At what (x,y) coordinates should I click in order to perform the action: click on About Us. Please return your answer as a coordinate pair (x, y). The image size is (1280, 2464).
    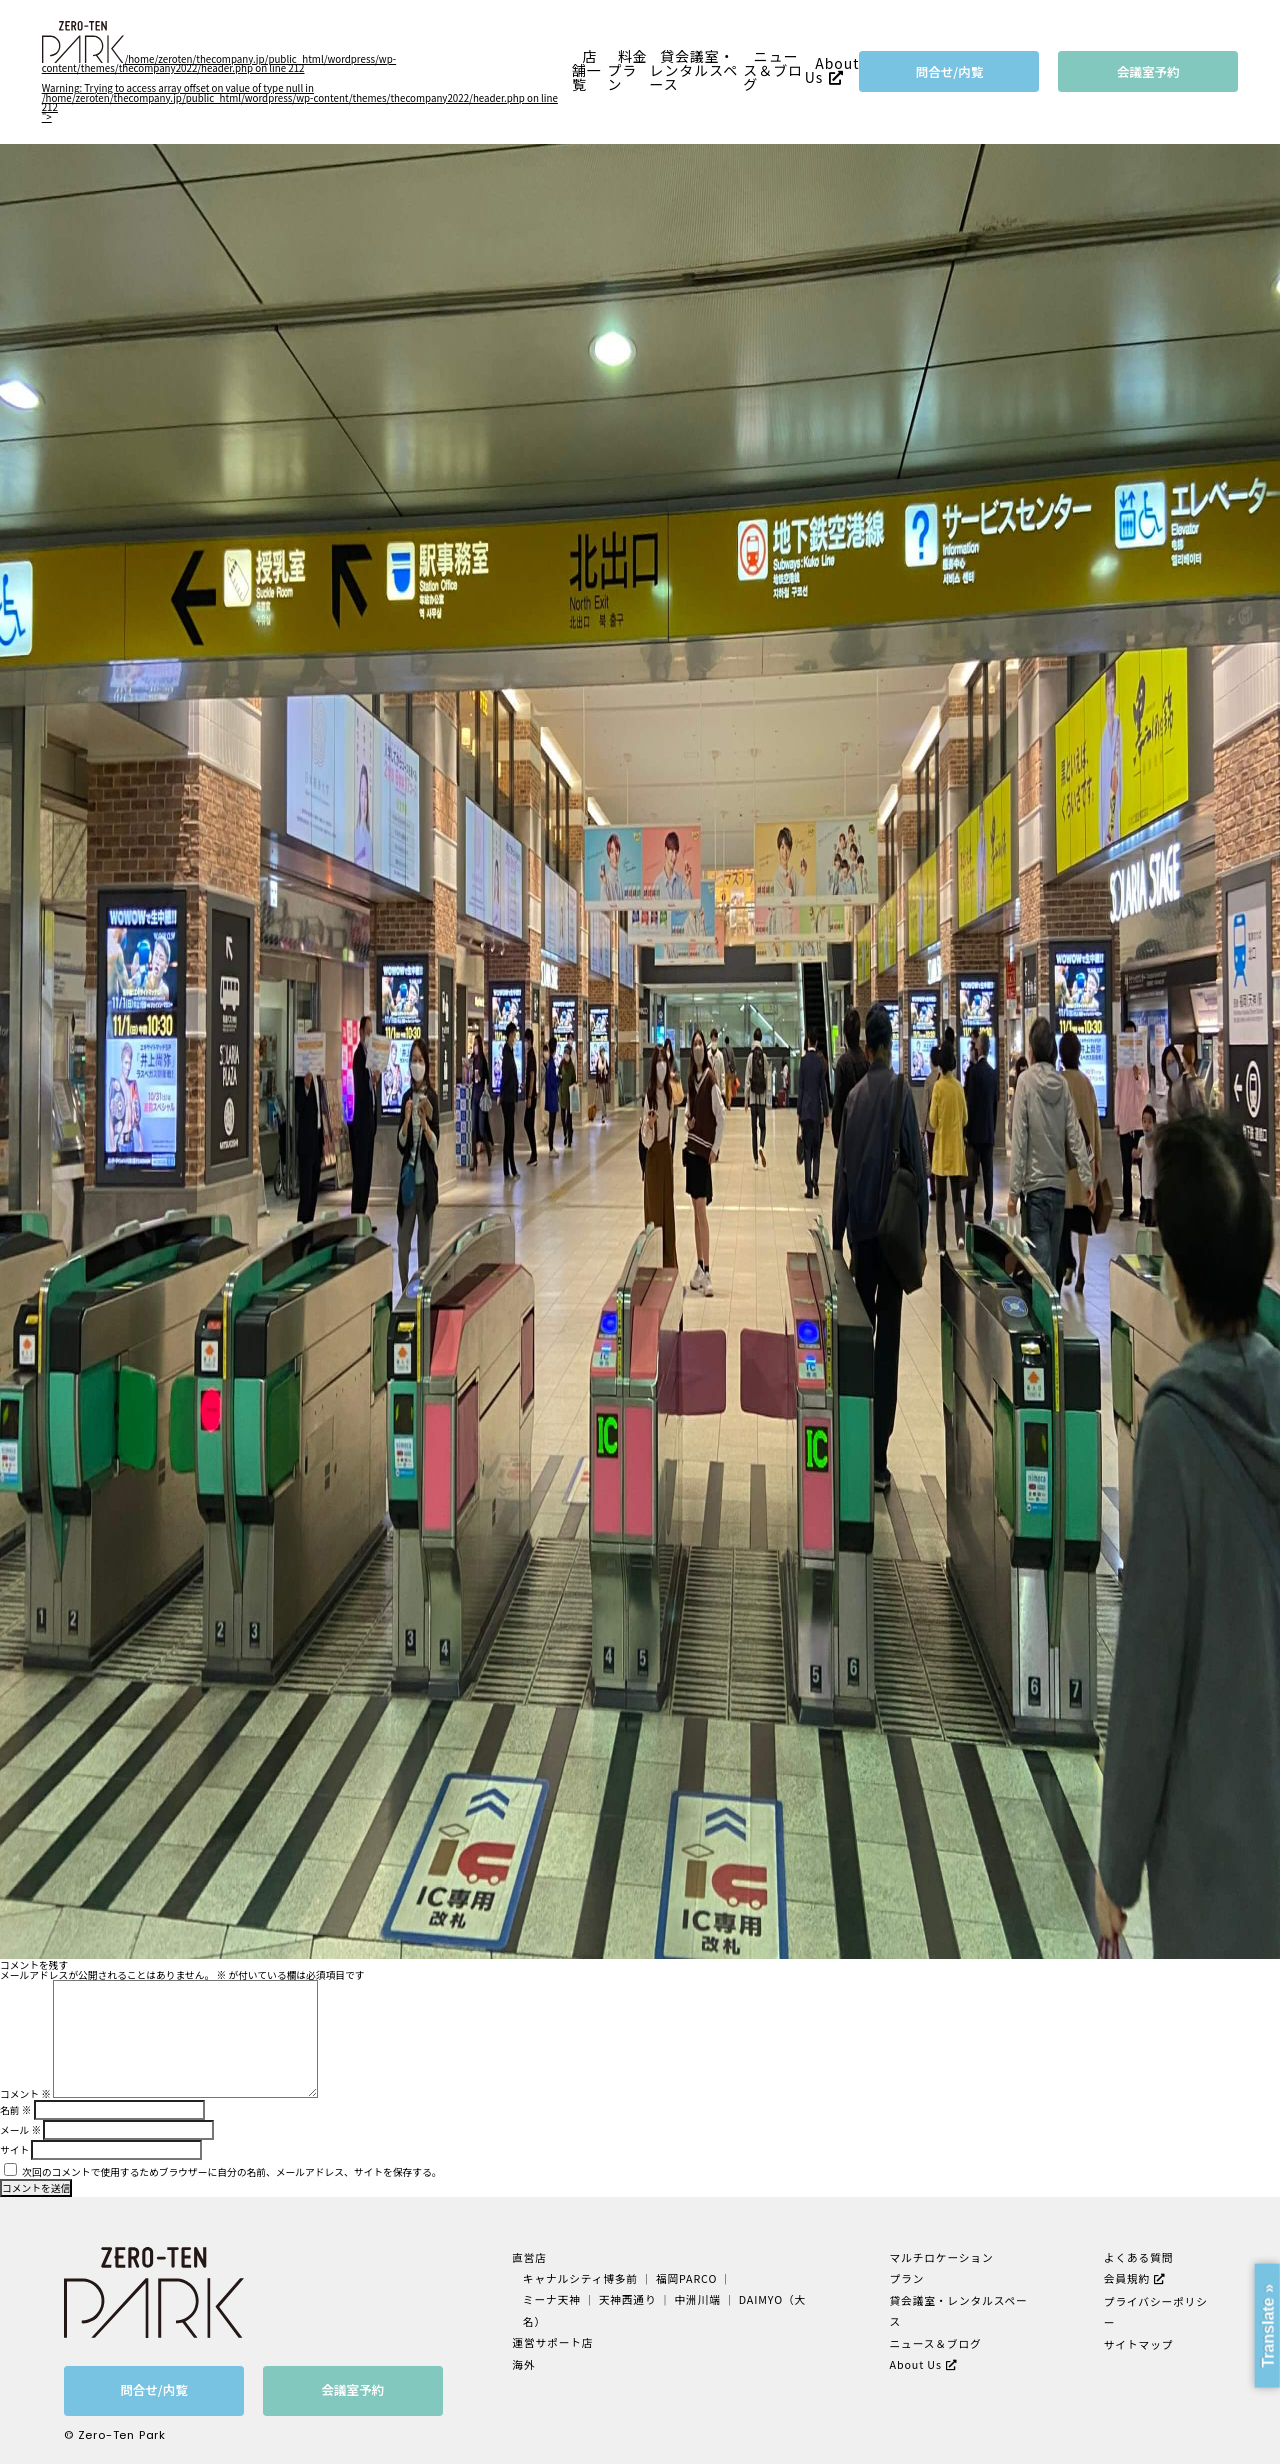
    Looking at the image, I should click on (832, 70).